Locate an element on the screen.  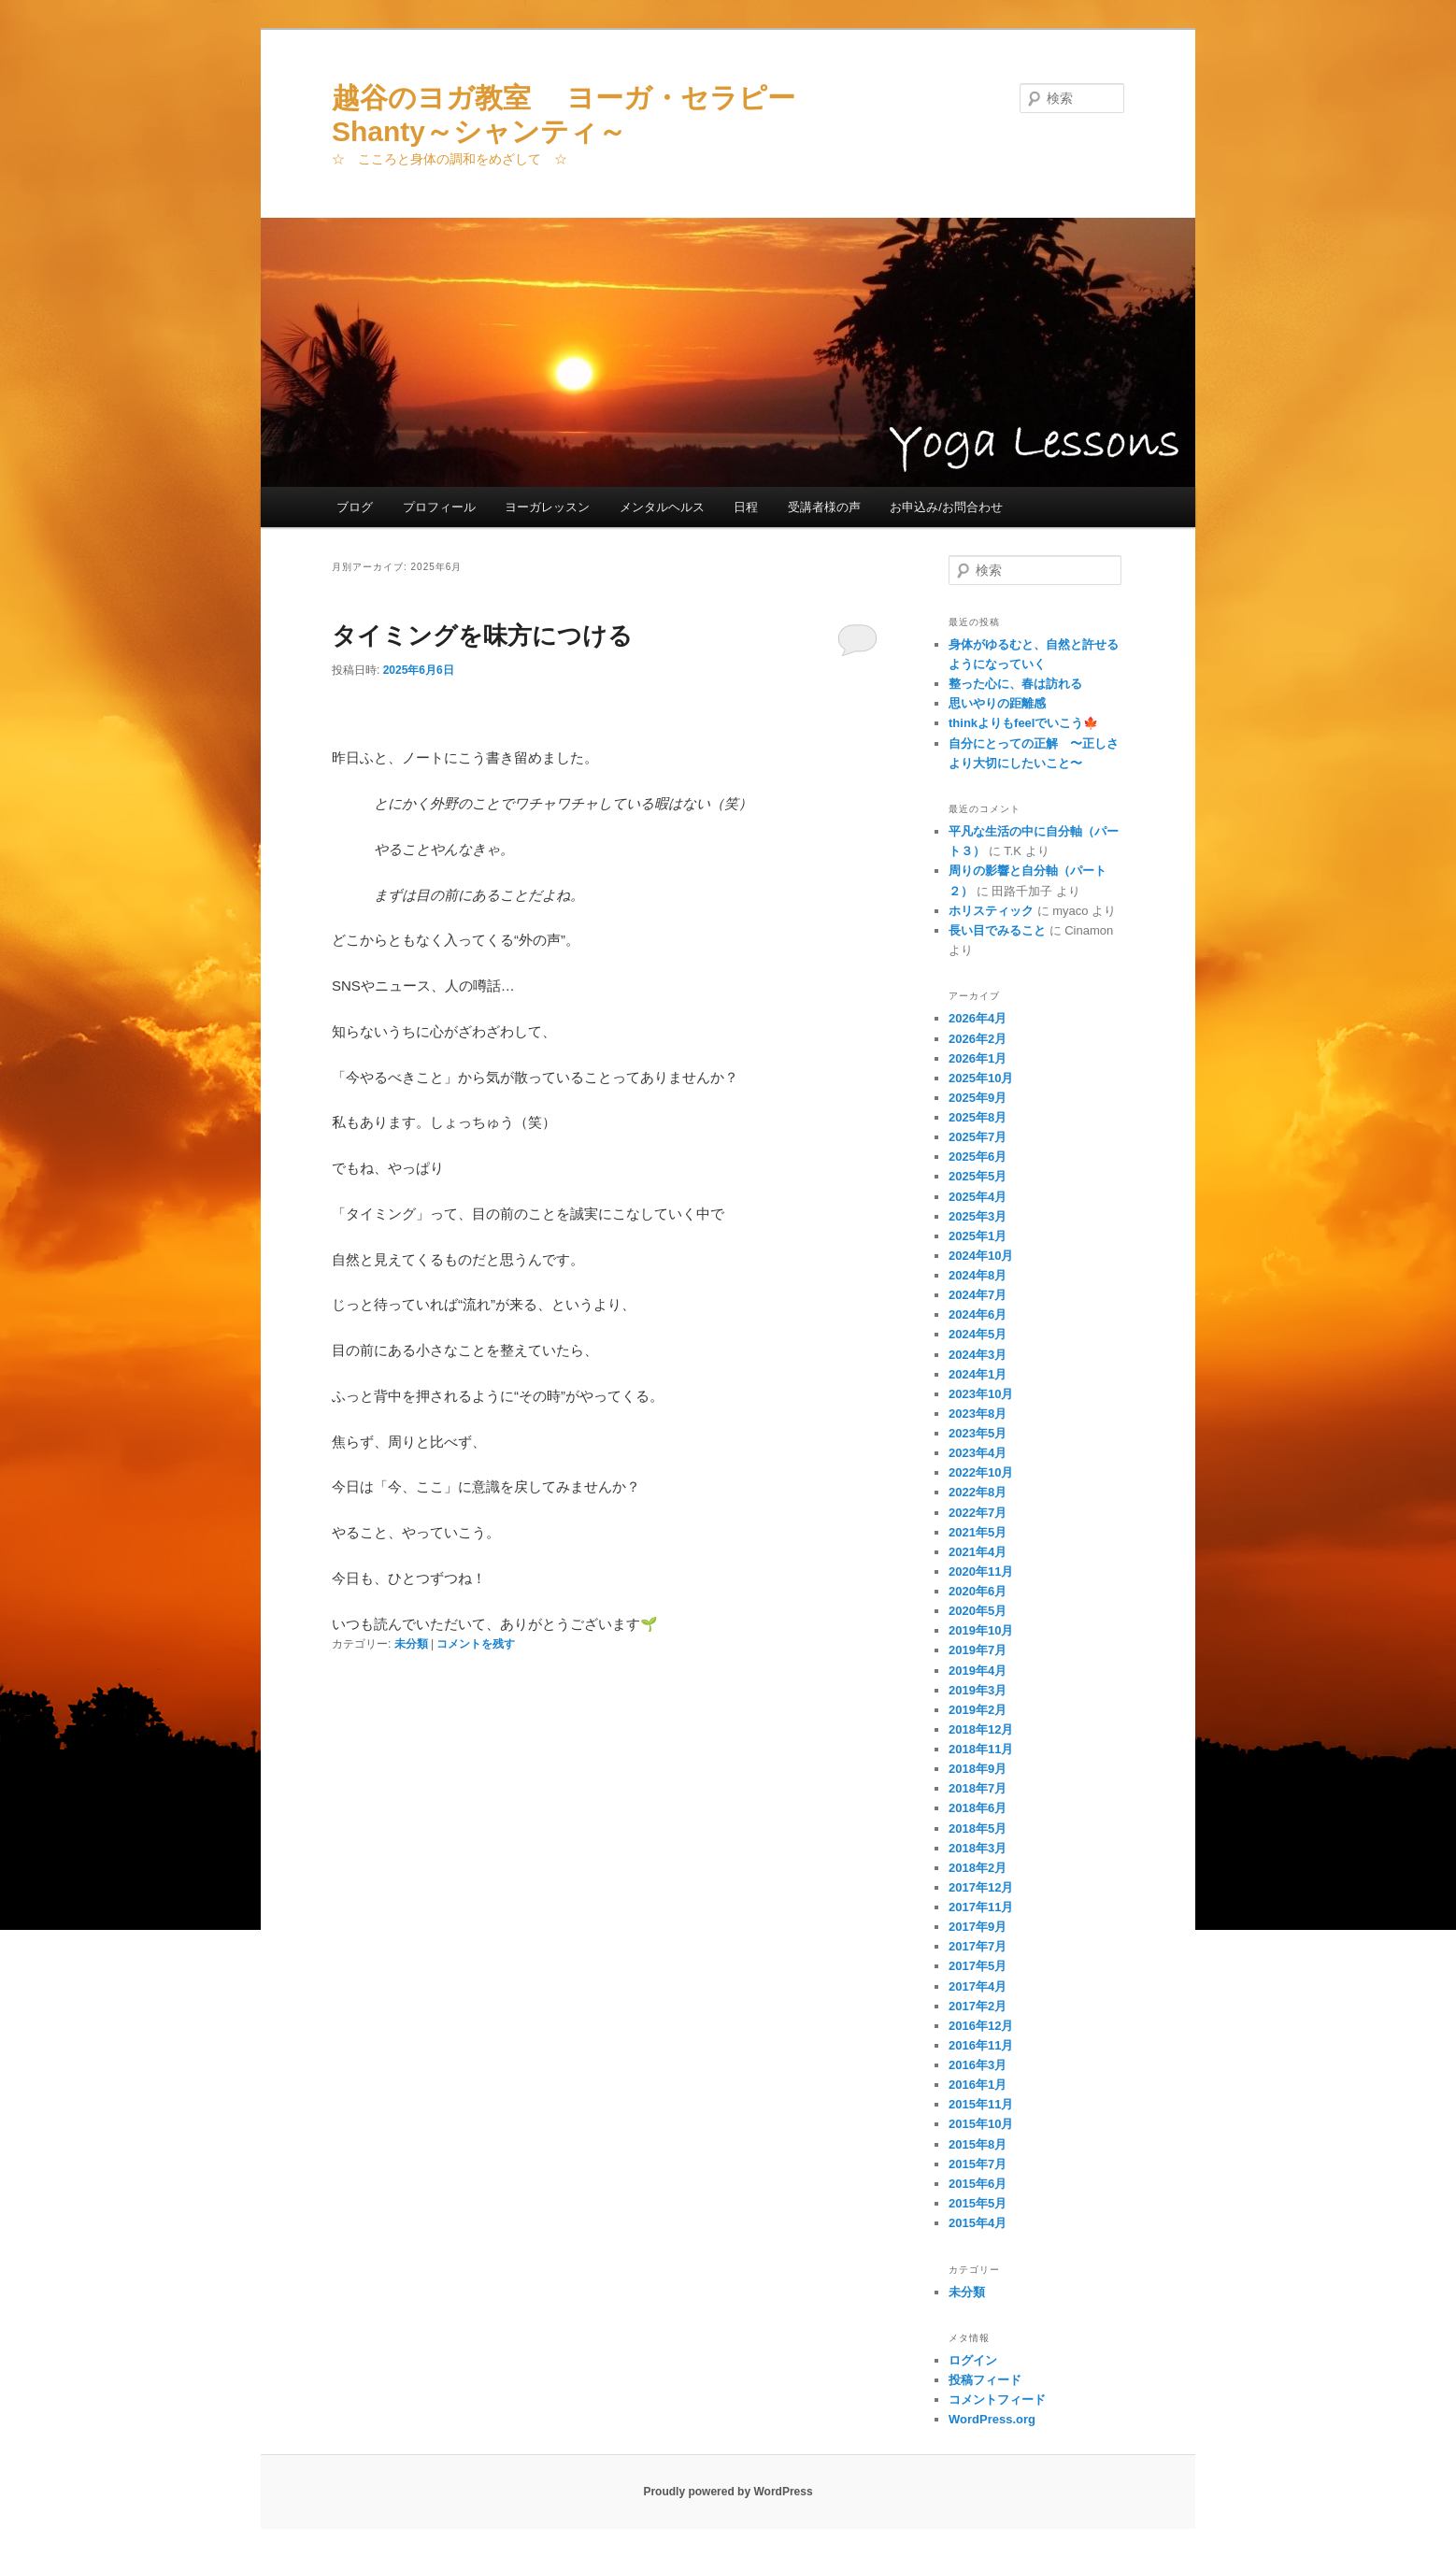
2015年8月 is located at coordinates (977, 2144).